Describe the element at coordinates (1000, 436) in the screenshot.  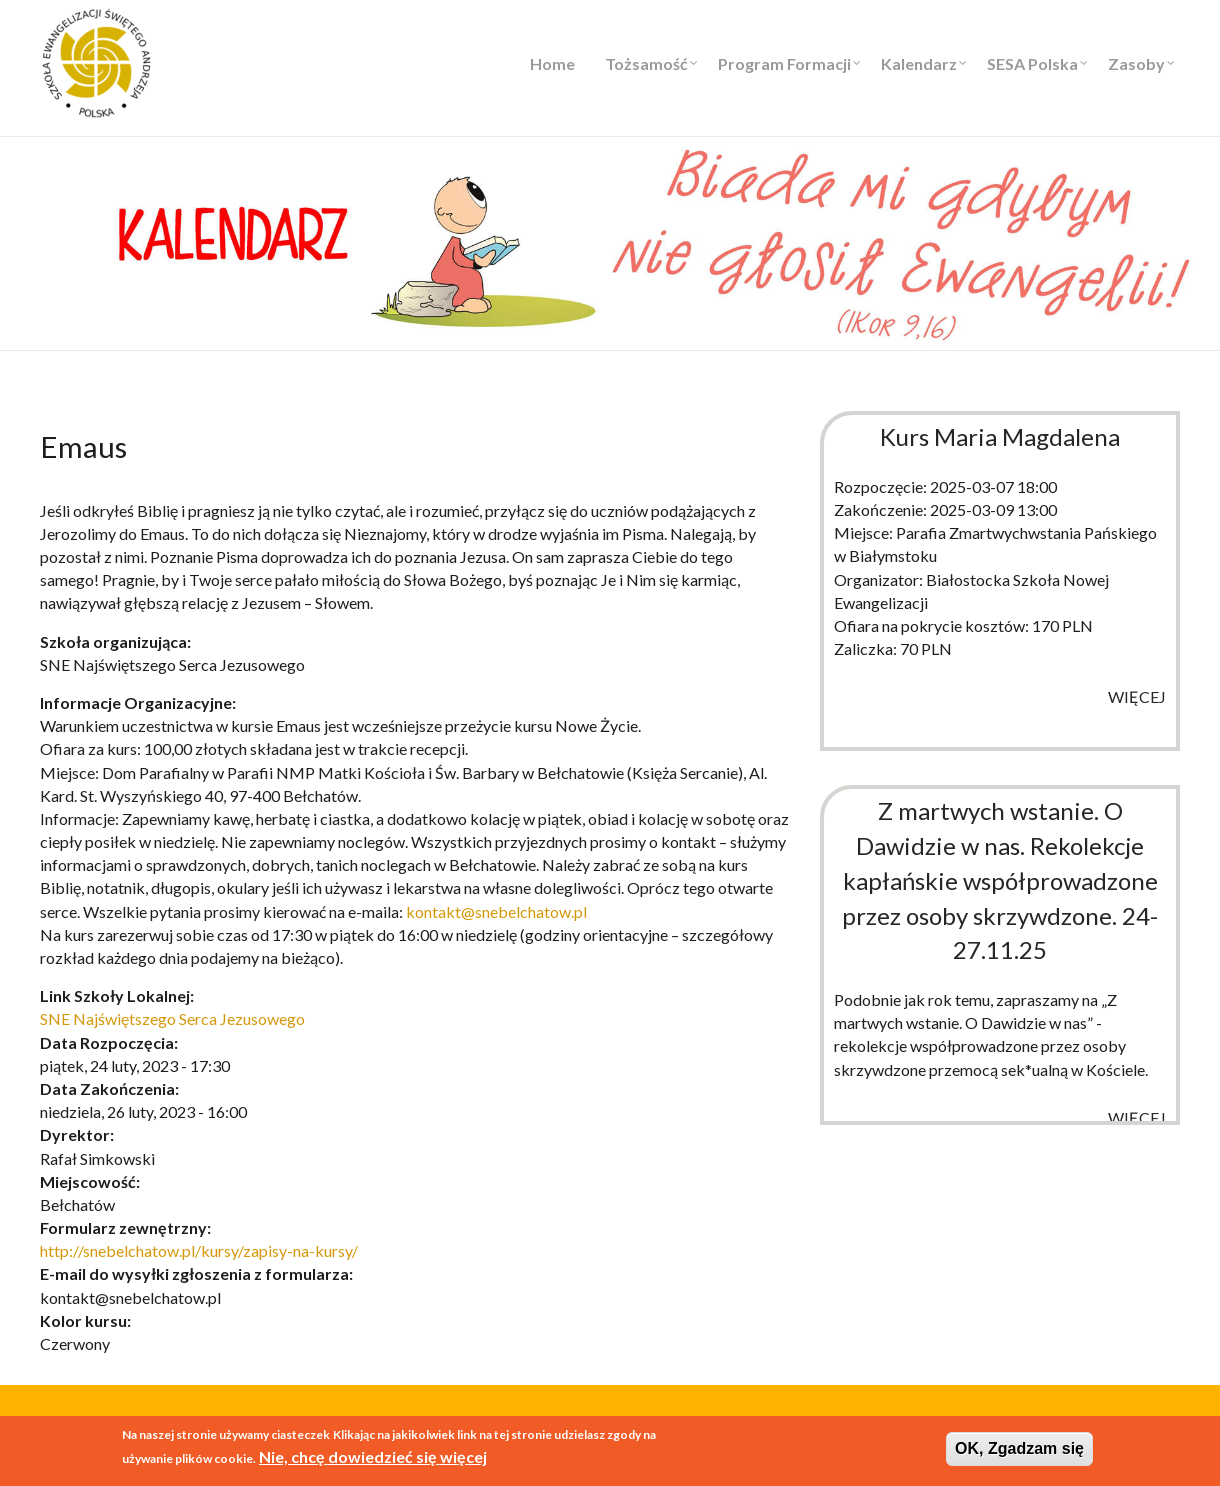
I see `Kurs Maria Magdalena` at that location.